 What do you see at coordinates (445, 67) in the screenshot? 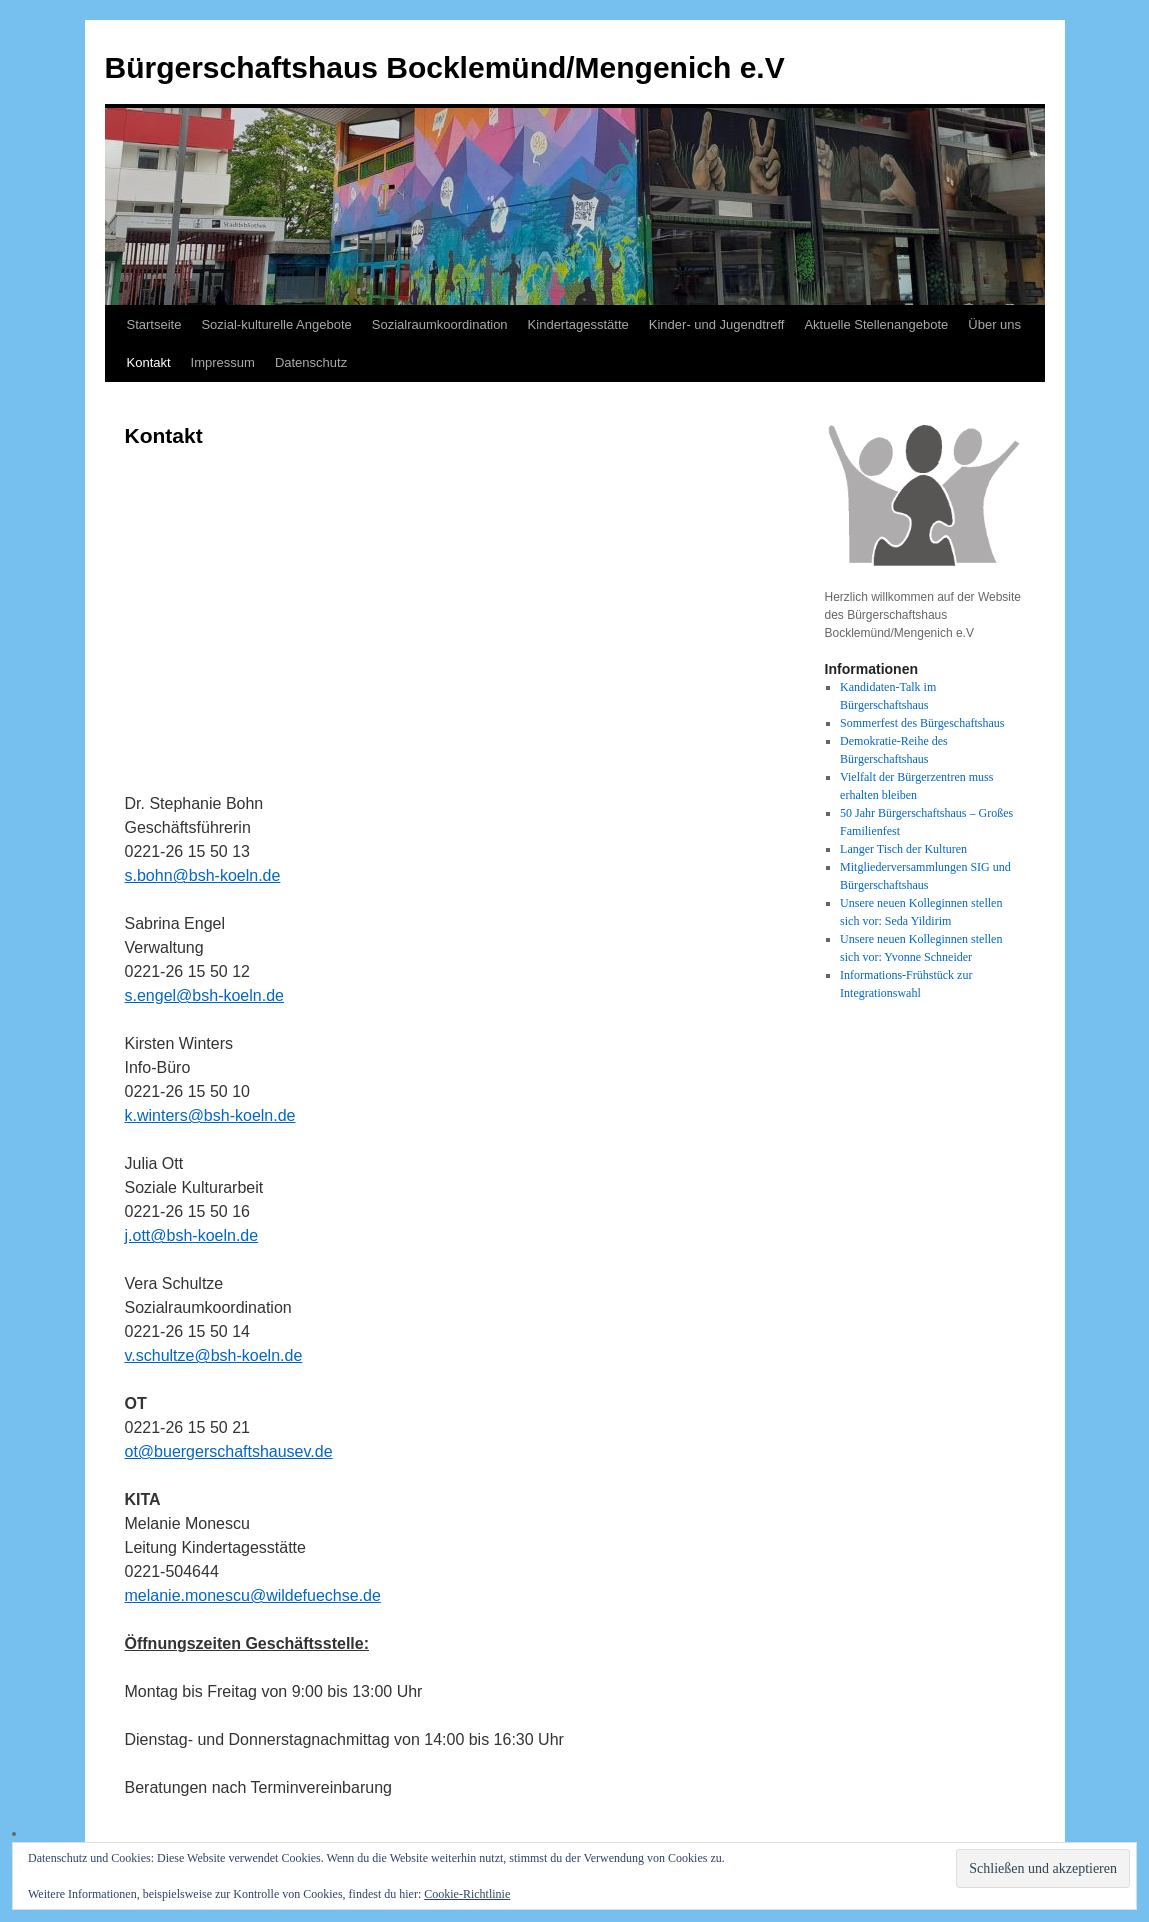
I see `Bürgerschaftshaus Bocklemünd/Mengenich e.V` at bounding box center [445, 67].